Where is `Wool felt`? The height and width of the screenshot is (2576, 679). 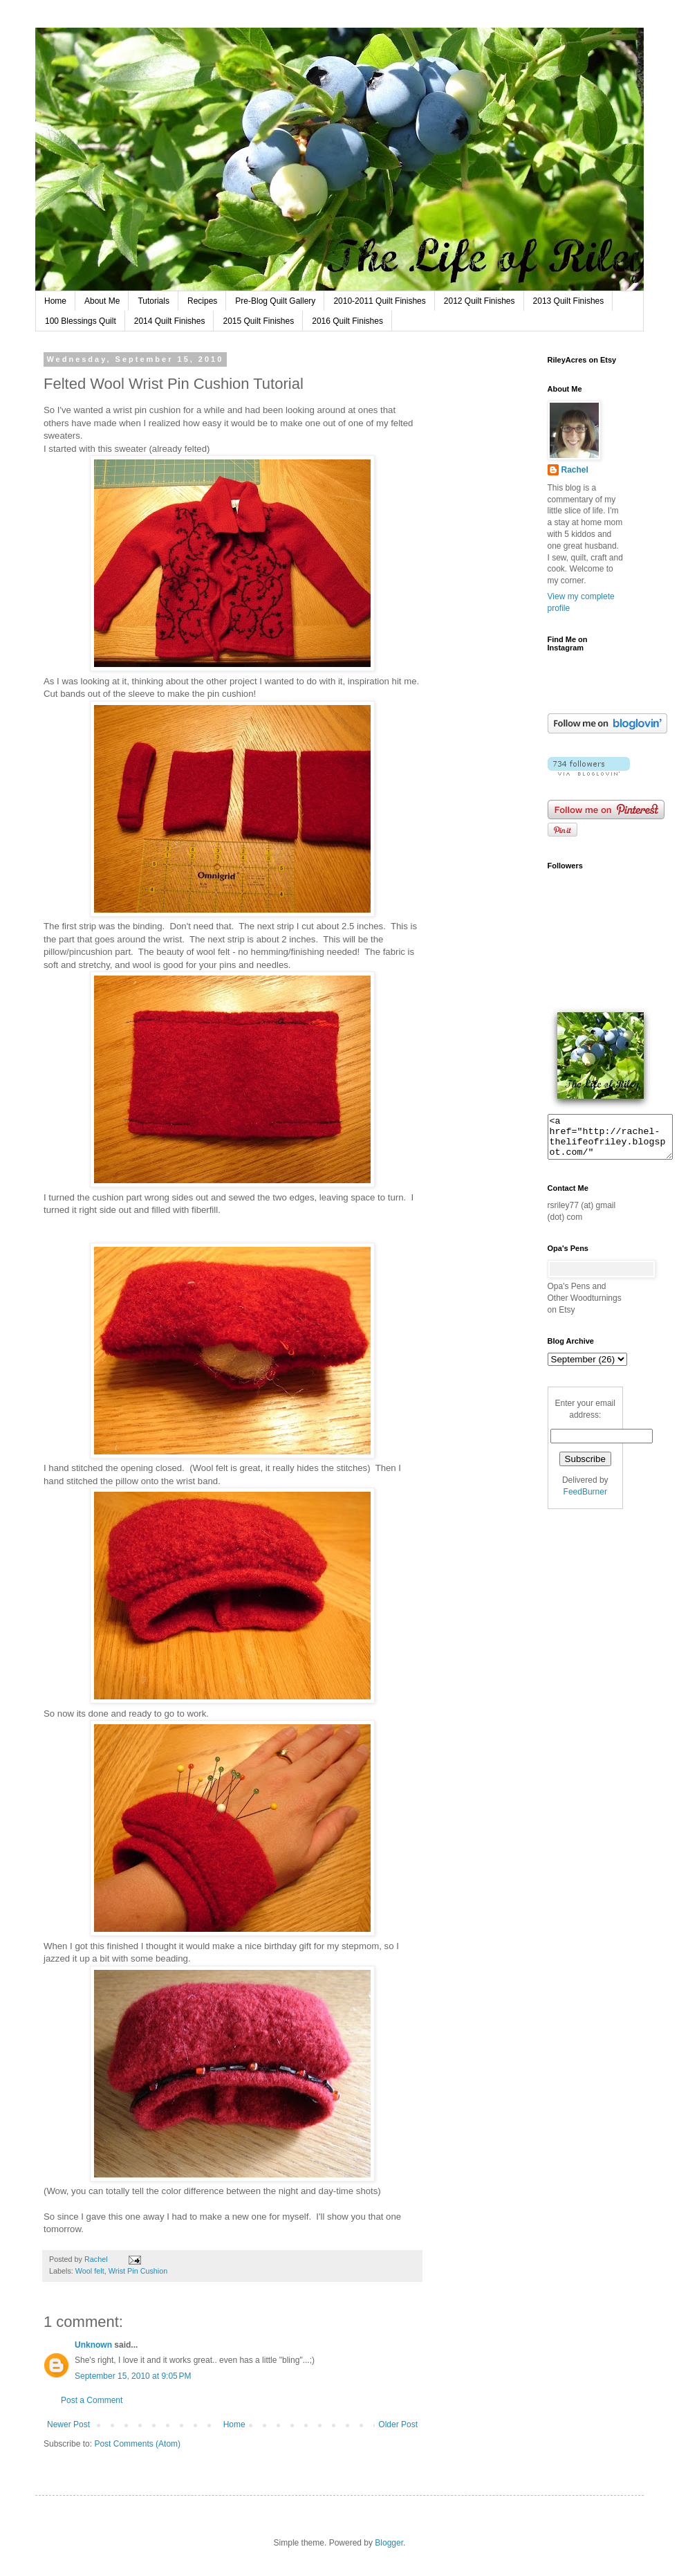
Wool felt is located at coordinates (89, 2271).